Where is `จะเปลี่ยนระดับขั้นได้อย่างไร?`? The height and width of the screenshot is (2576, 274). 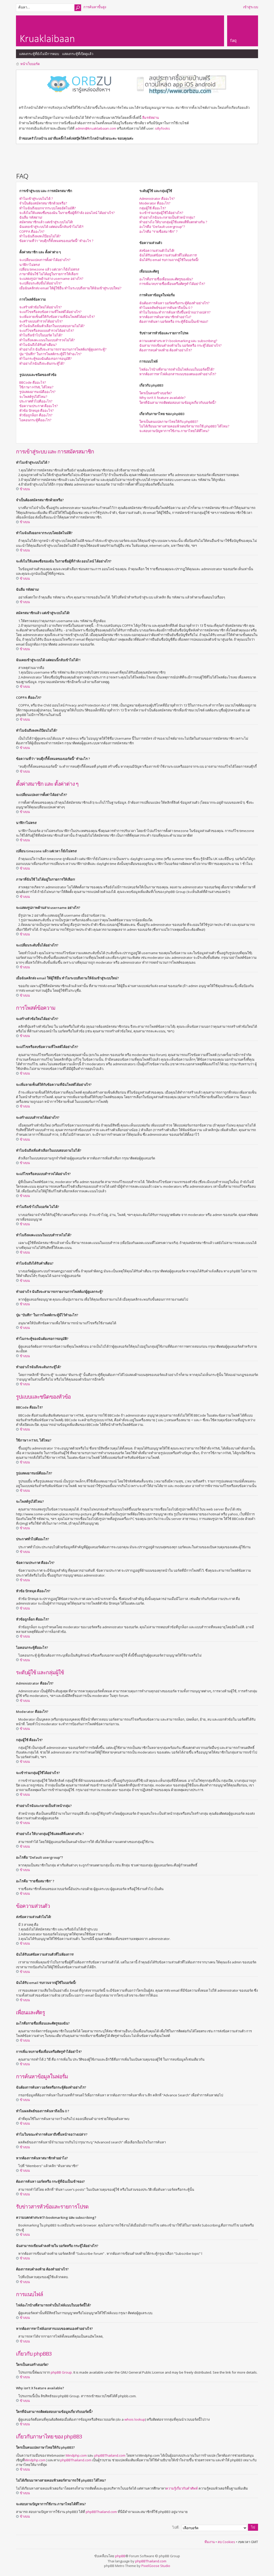
จะเปลี่ยนระดับขั้นได้อย่างไร? is located at coordinates (40, 283).